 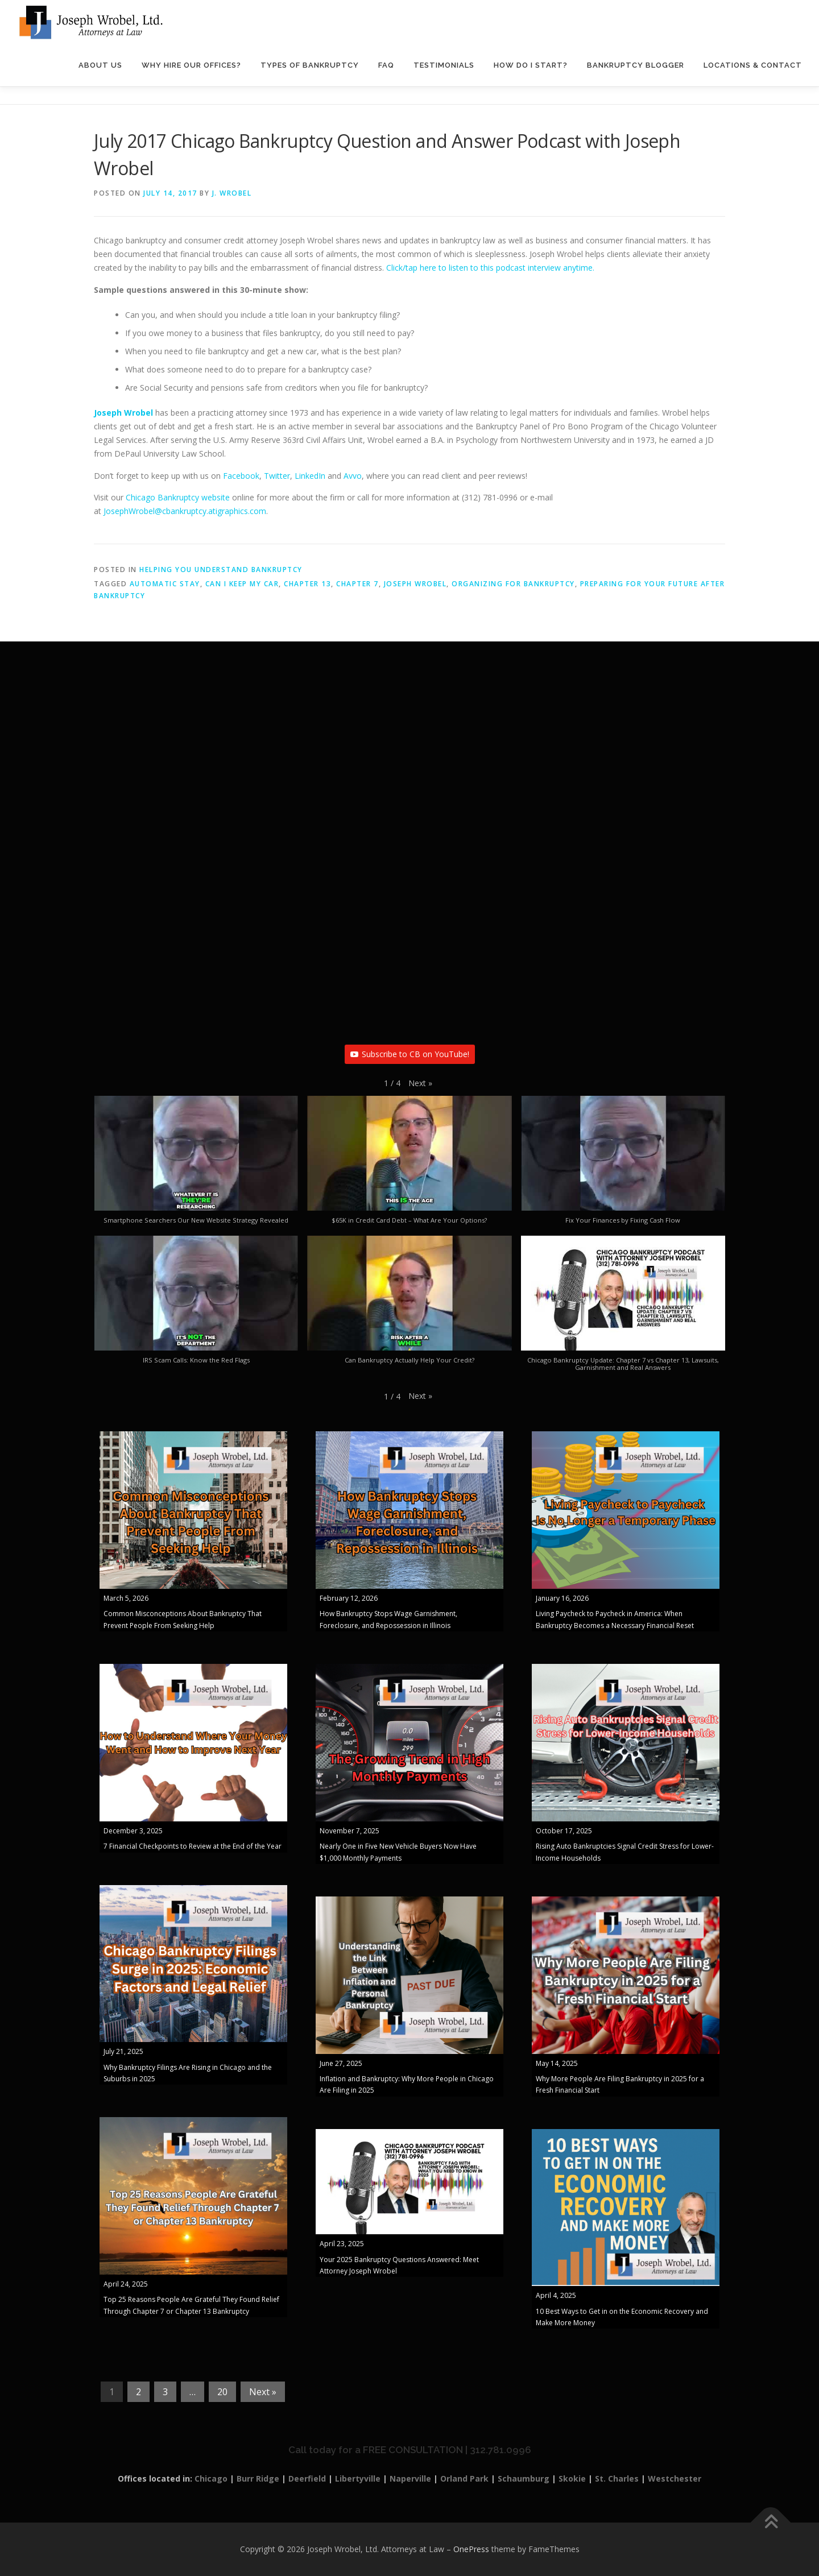 What do you see at coordinates (415, 584) in the screenshot?
I see `Joseph Wrobel` at bounding box center [415, 584].